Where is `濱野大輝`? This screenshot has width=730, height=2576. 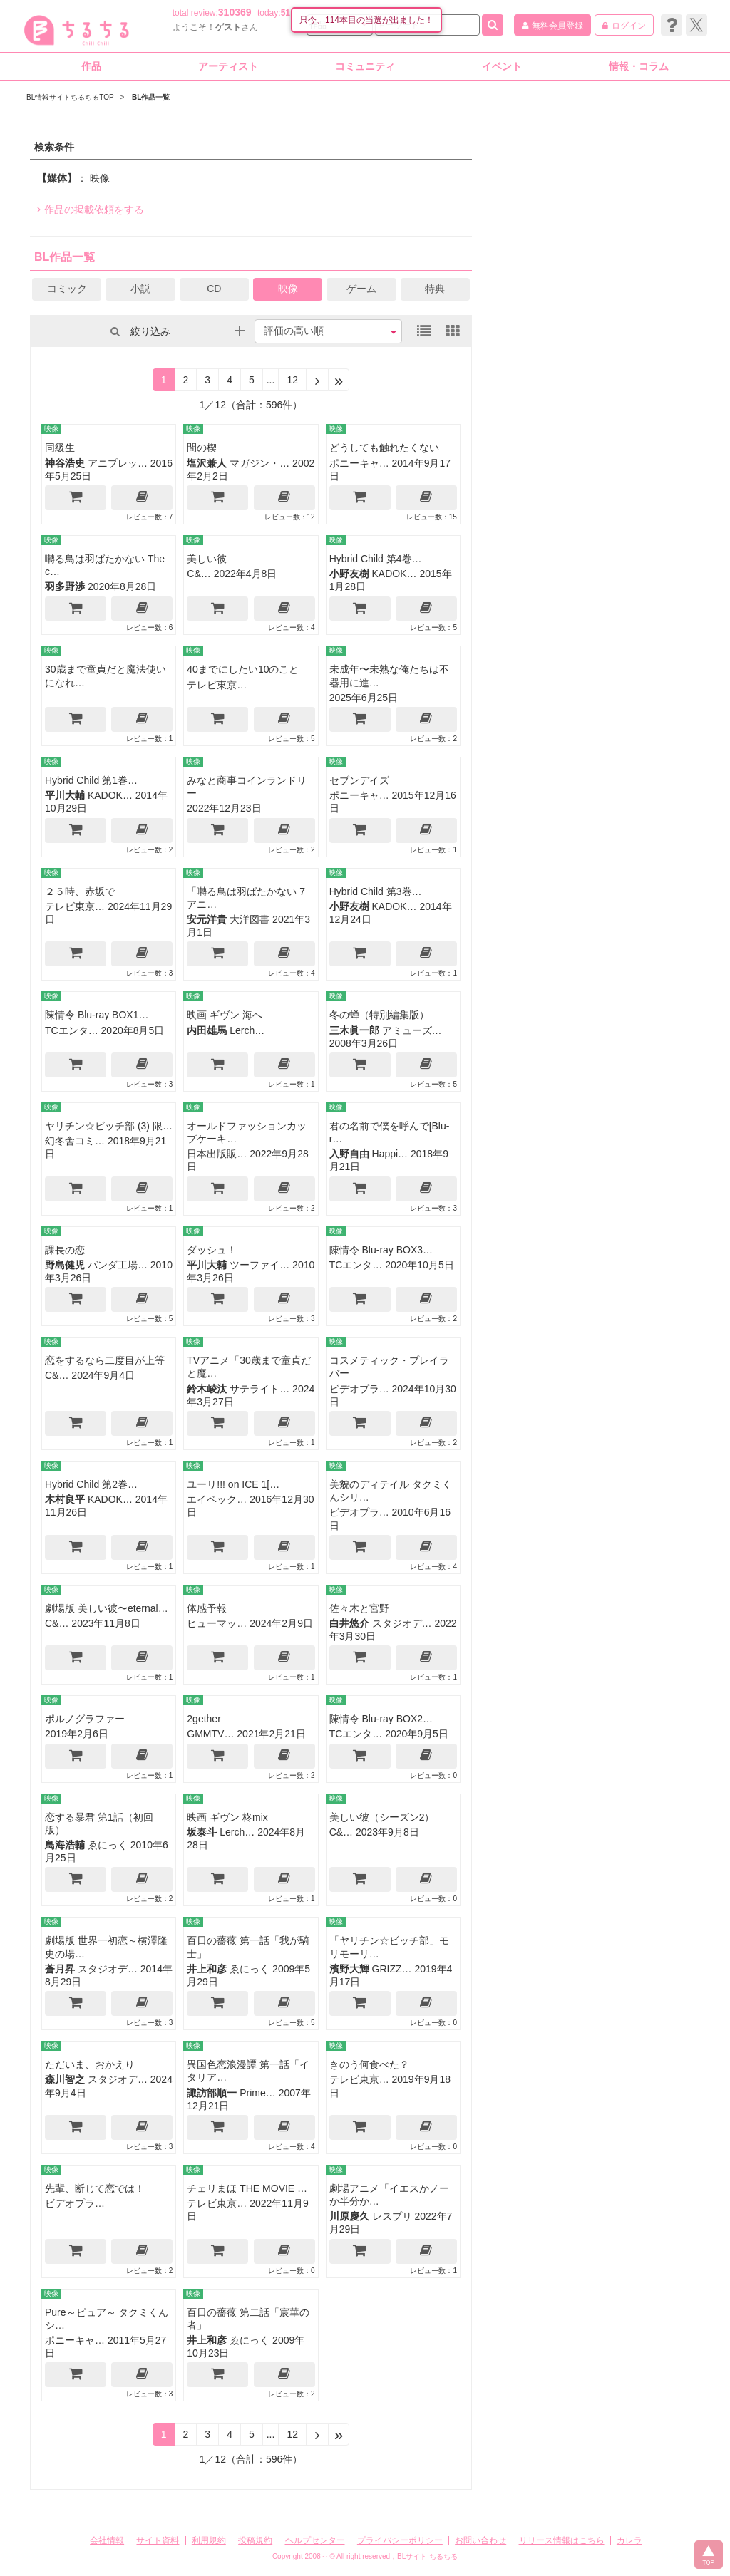 濱野大輝 is located at coordinates (349, 1969).